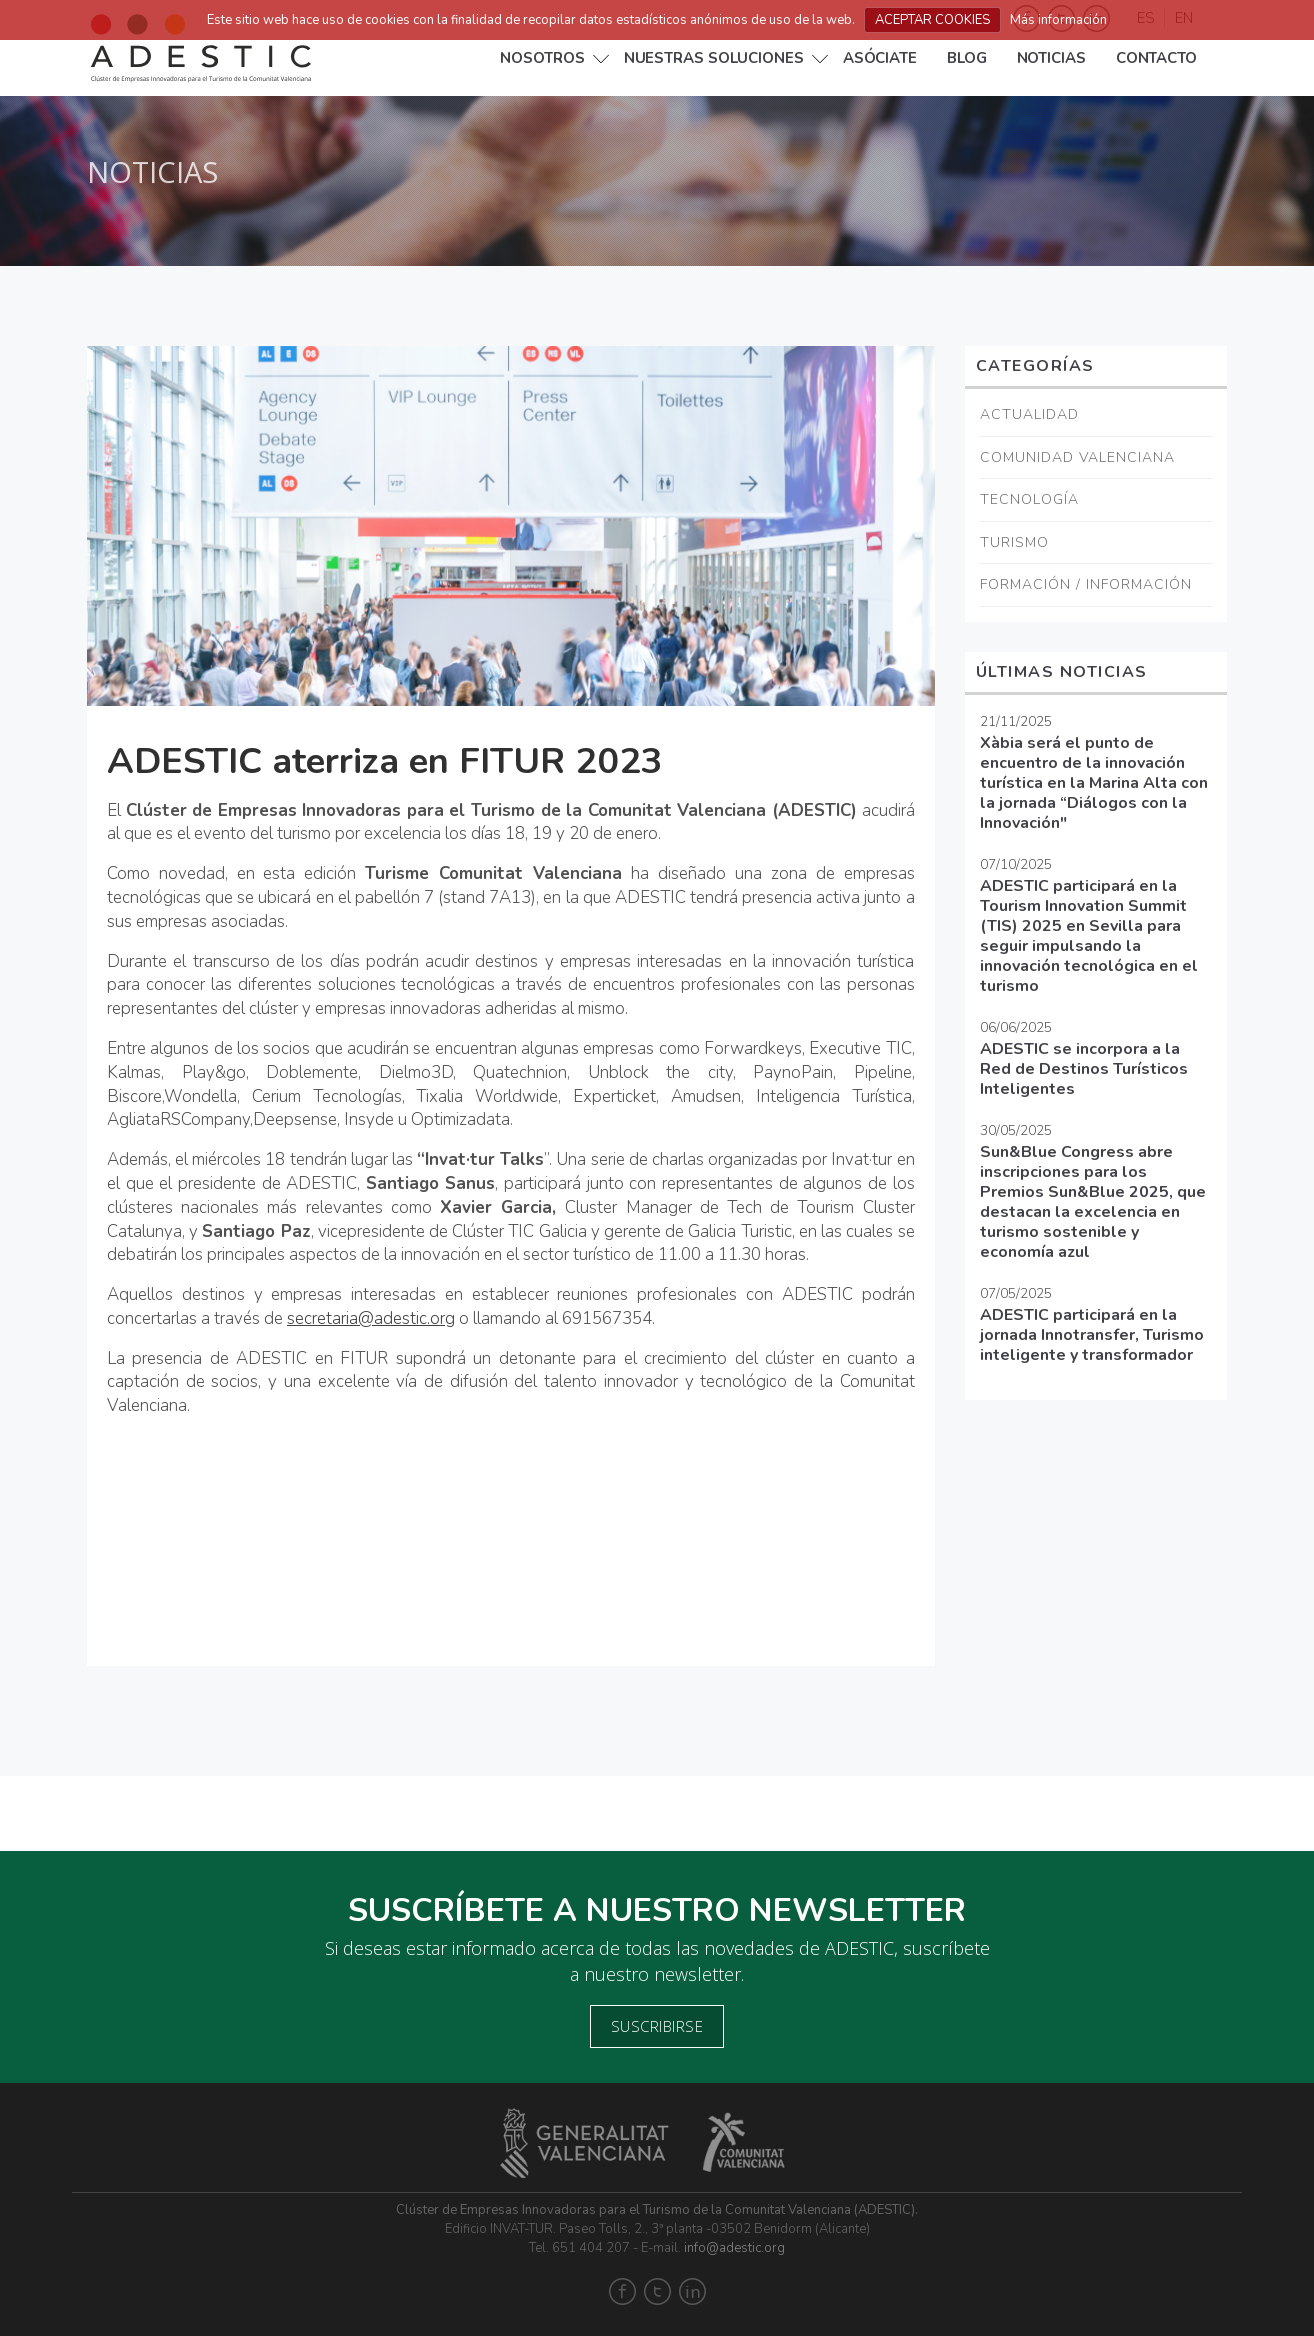 Image resolution: width=1314 pixels, height=2336 pixels. Describe the element at coordinates (714, 58) in the screenshot. I see `NUESTRAS SOLUCIONES` at that location.